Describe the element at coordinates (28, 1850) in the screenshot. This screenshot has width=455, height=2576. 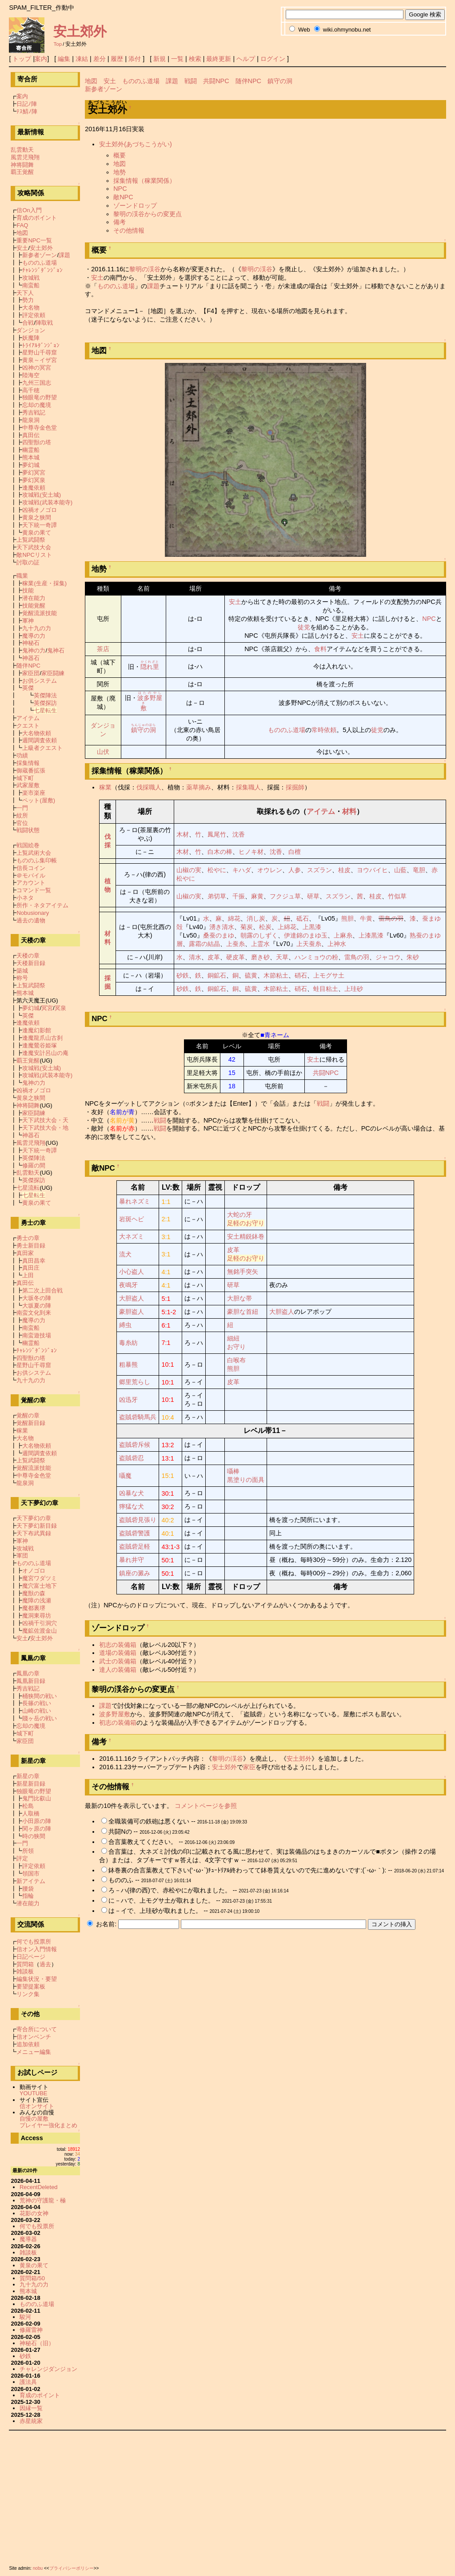
I see `所領` at that location.